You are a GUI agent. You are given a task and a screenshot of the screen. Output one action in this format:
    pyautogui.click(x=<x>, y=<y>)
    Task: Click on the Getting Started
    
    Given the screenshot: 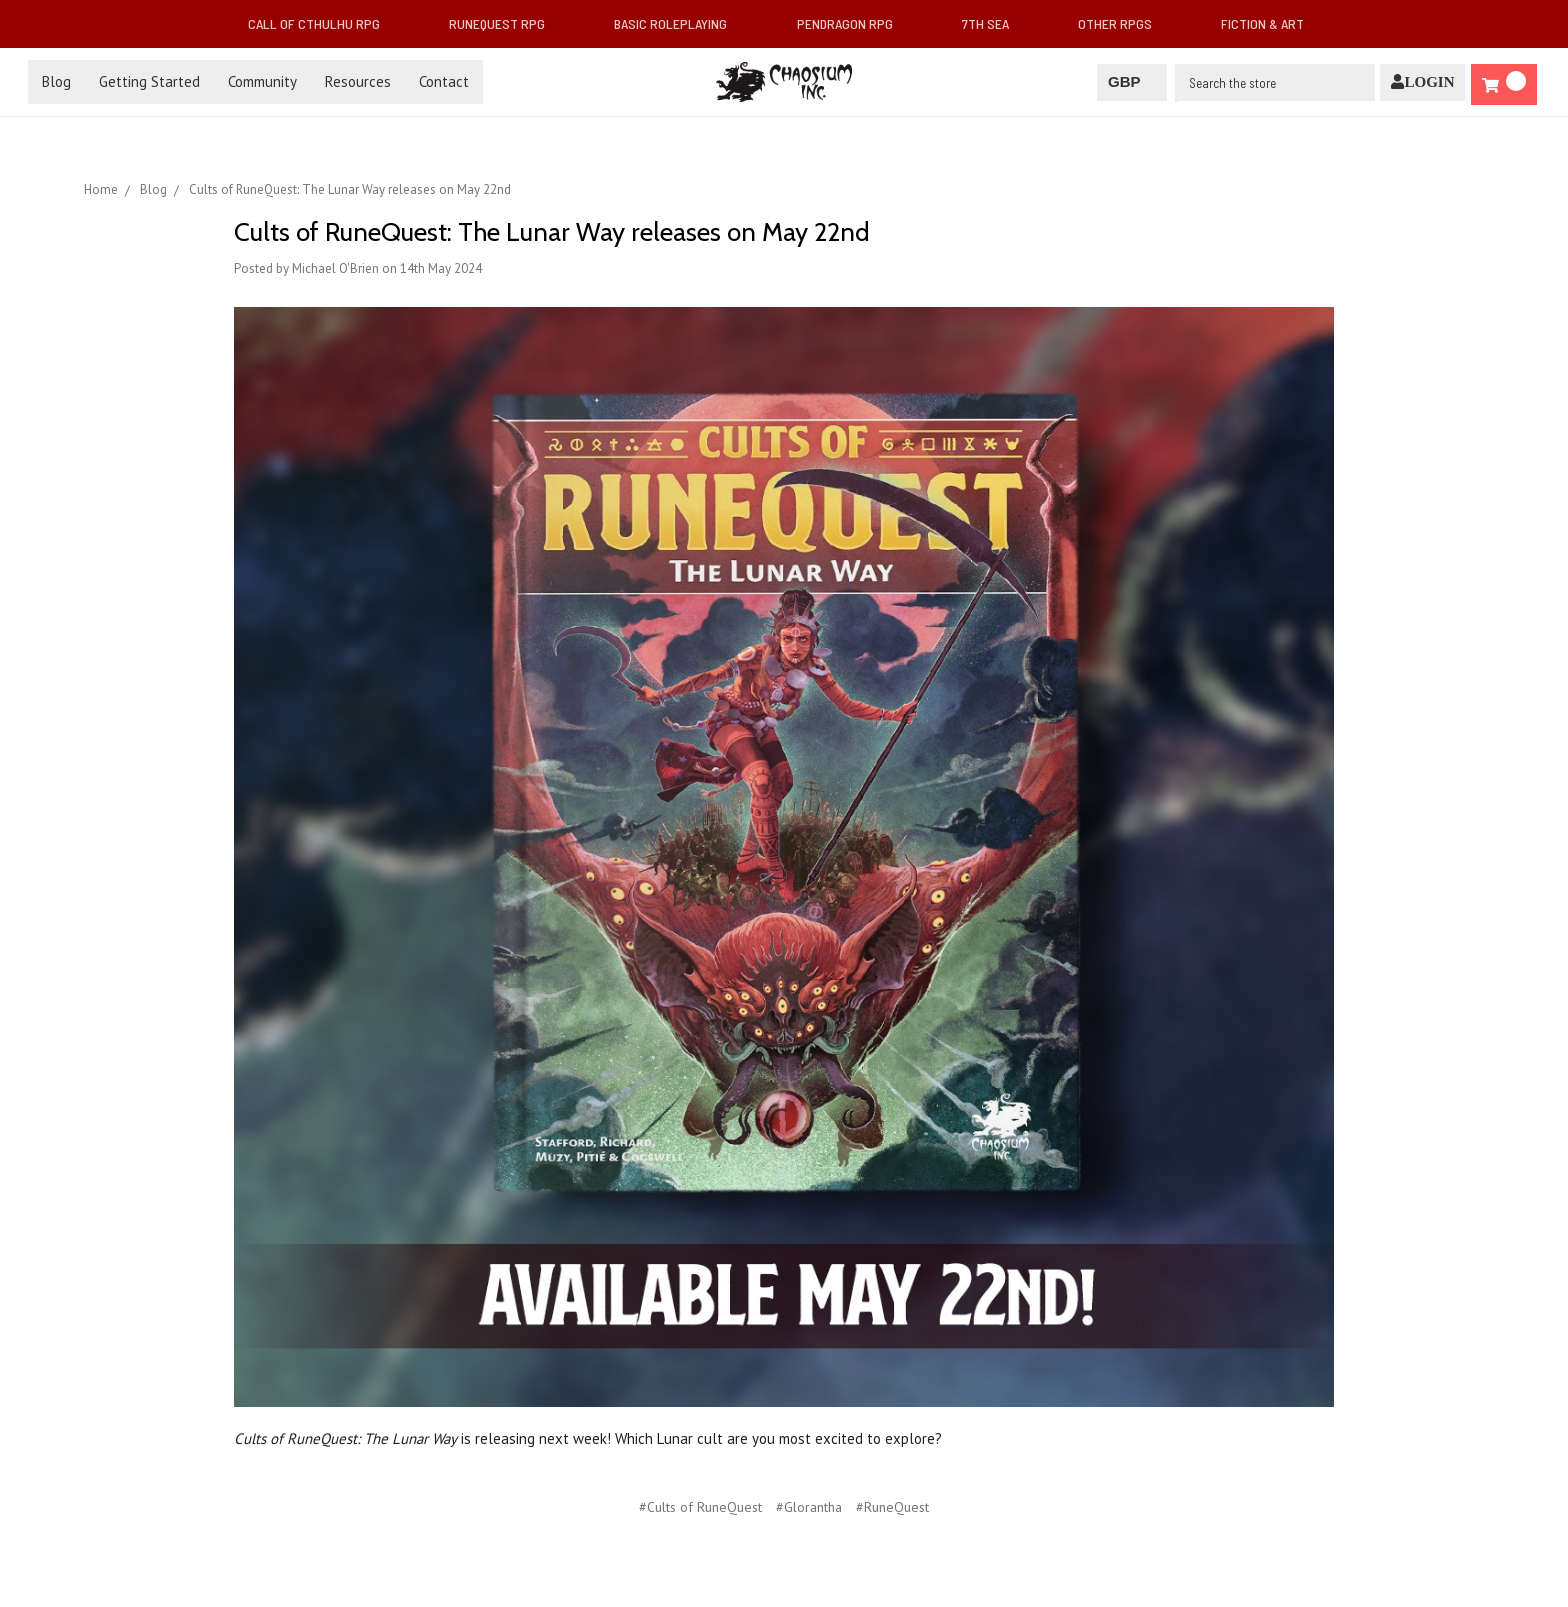 What is the action you would take?
    pyautogui.click(x=149, y=81)
    